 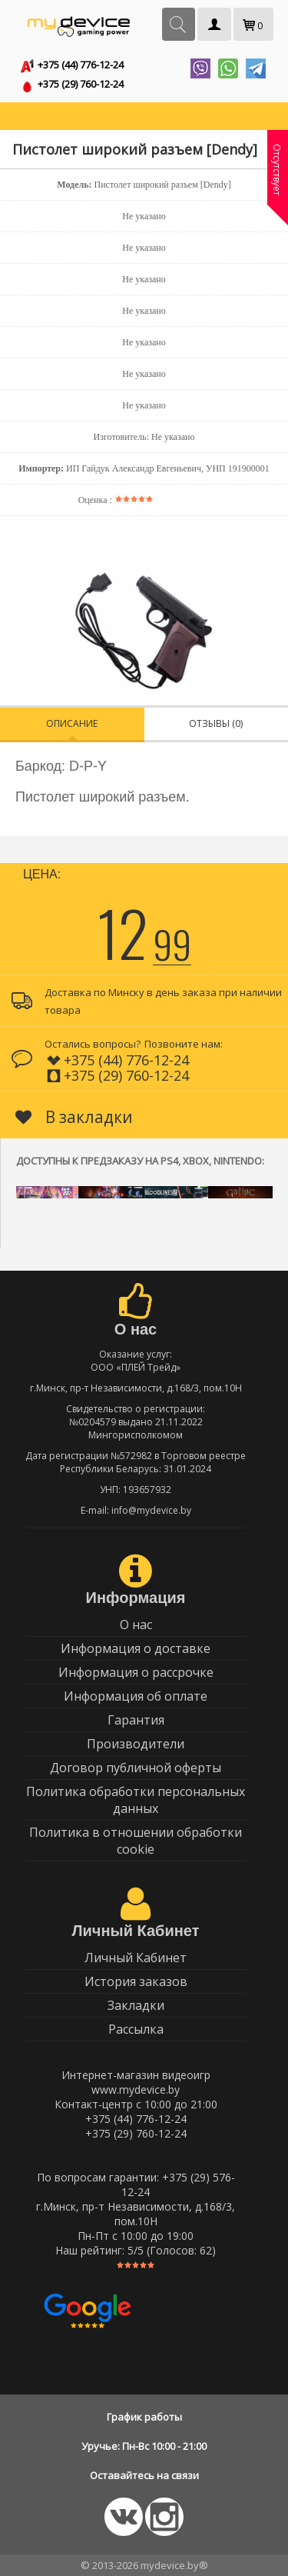 What do you see at coordinates (136, 2029) in the screenshot?
I see `Рассылка` at bounding box center [136, 2029].